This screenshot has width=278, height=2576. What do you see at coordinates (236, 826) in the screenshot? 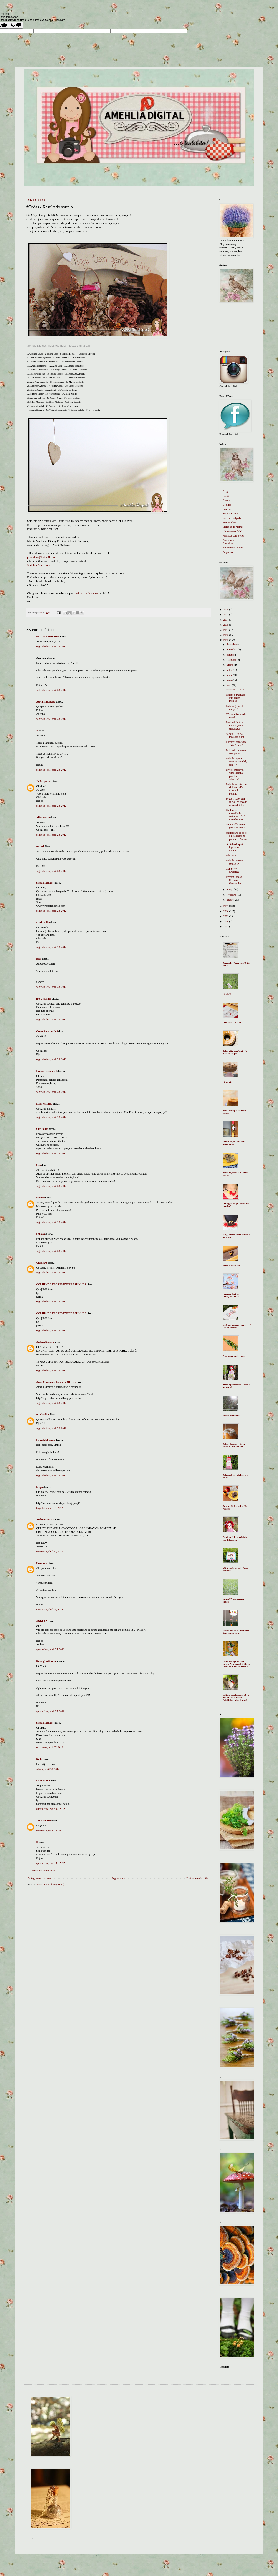
I see `Mini muffins com geleia de amora` at bounding box center [236, 826].